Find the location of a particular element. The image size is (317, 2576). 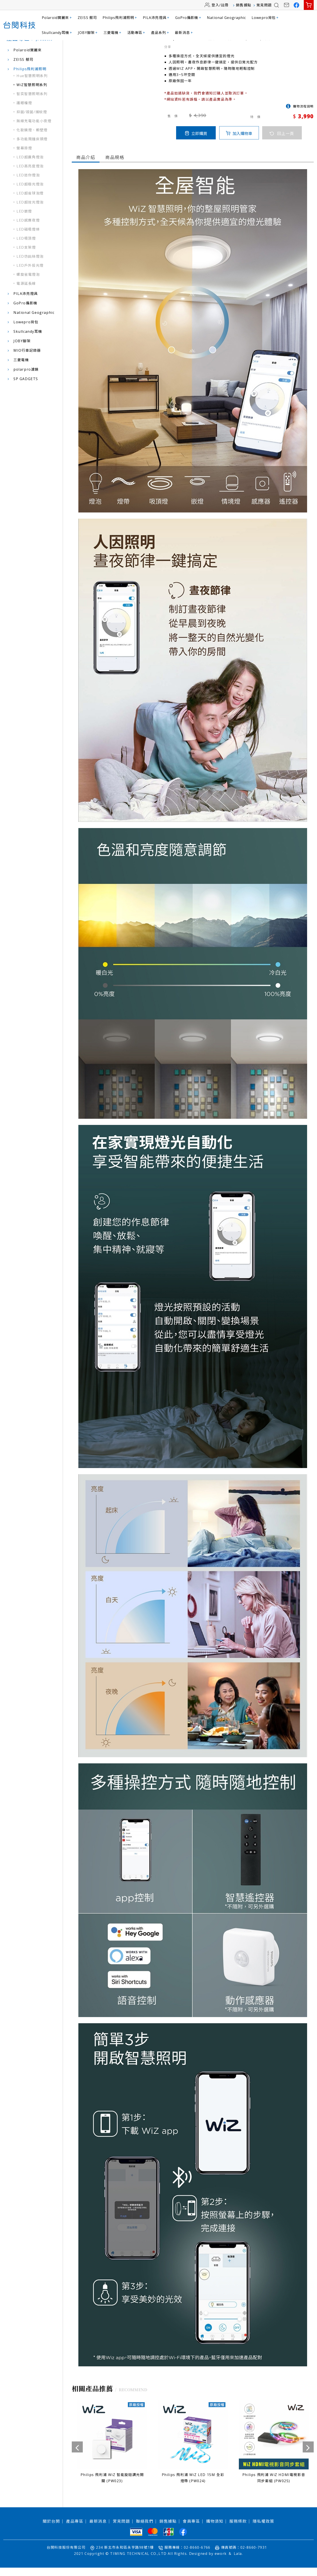

三菱電機 is located at coordinates (112, 32).